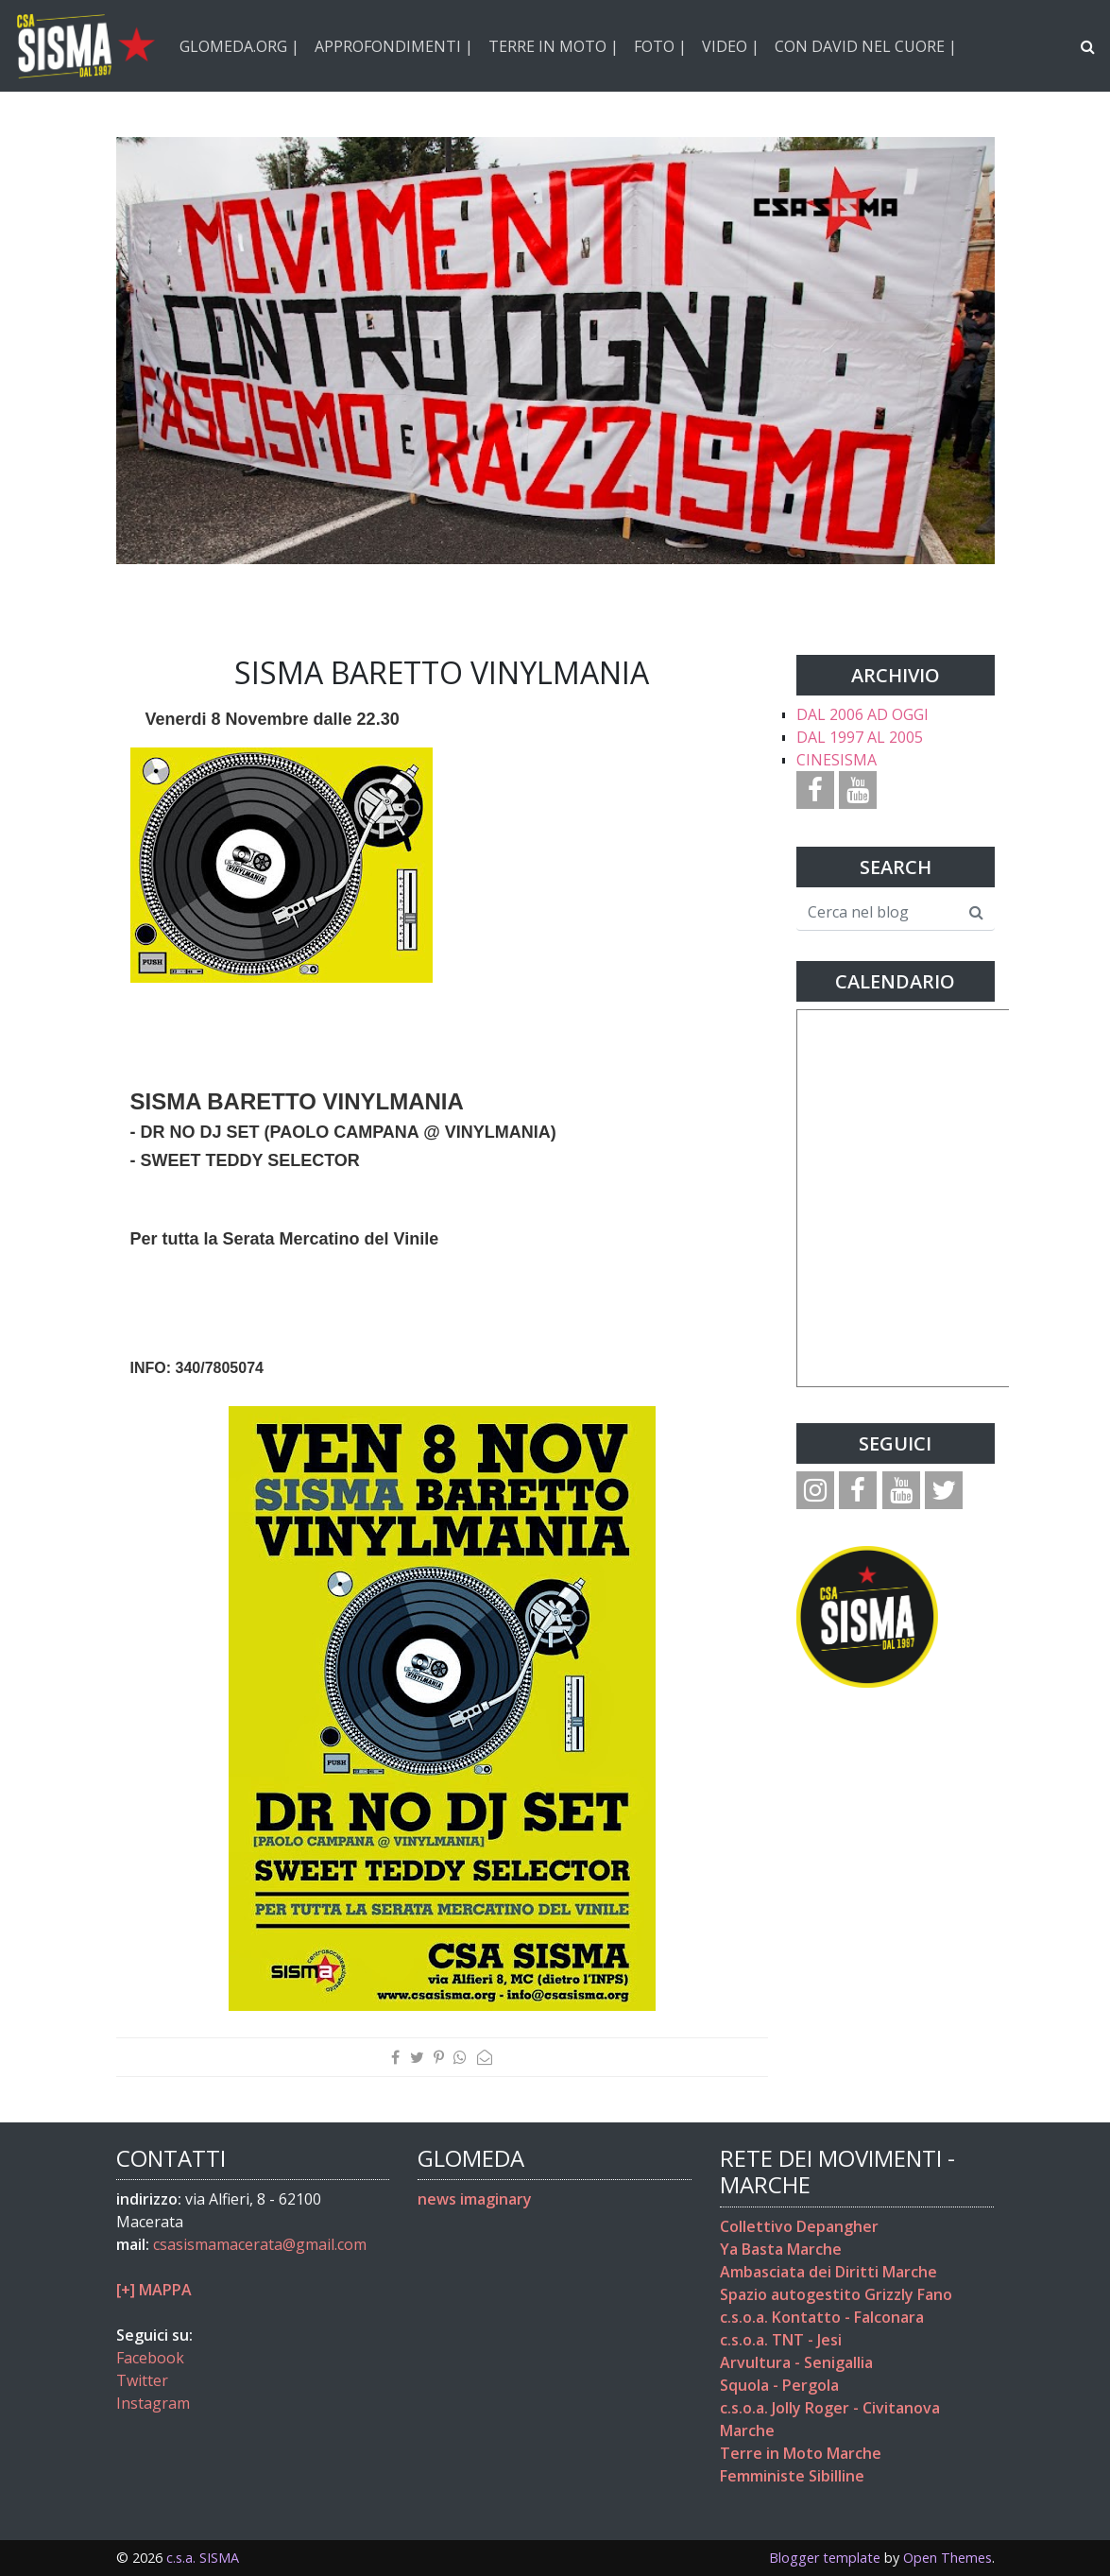 Image resolution: width=1110 pixels, height=2576 pixels. I want to click on Terre in Moto Marche, so click(800, 2453).